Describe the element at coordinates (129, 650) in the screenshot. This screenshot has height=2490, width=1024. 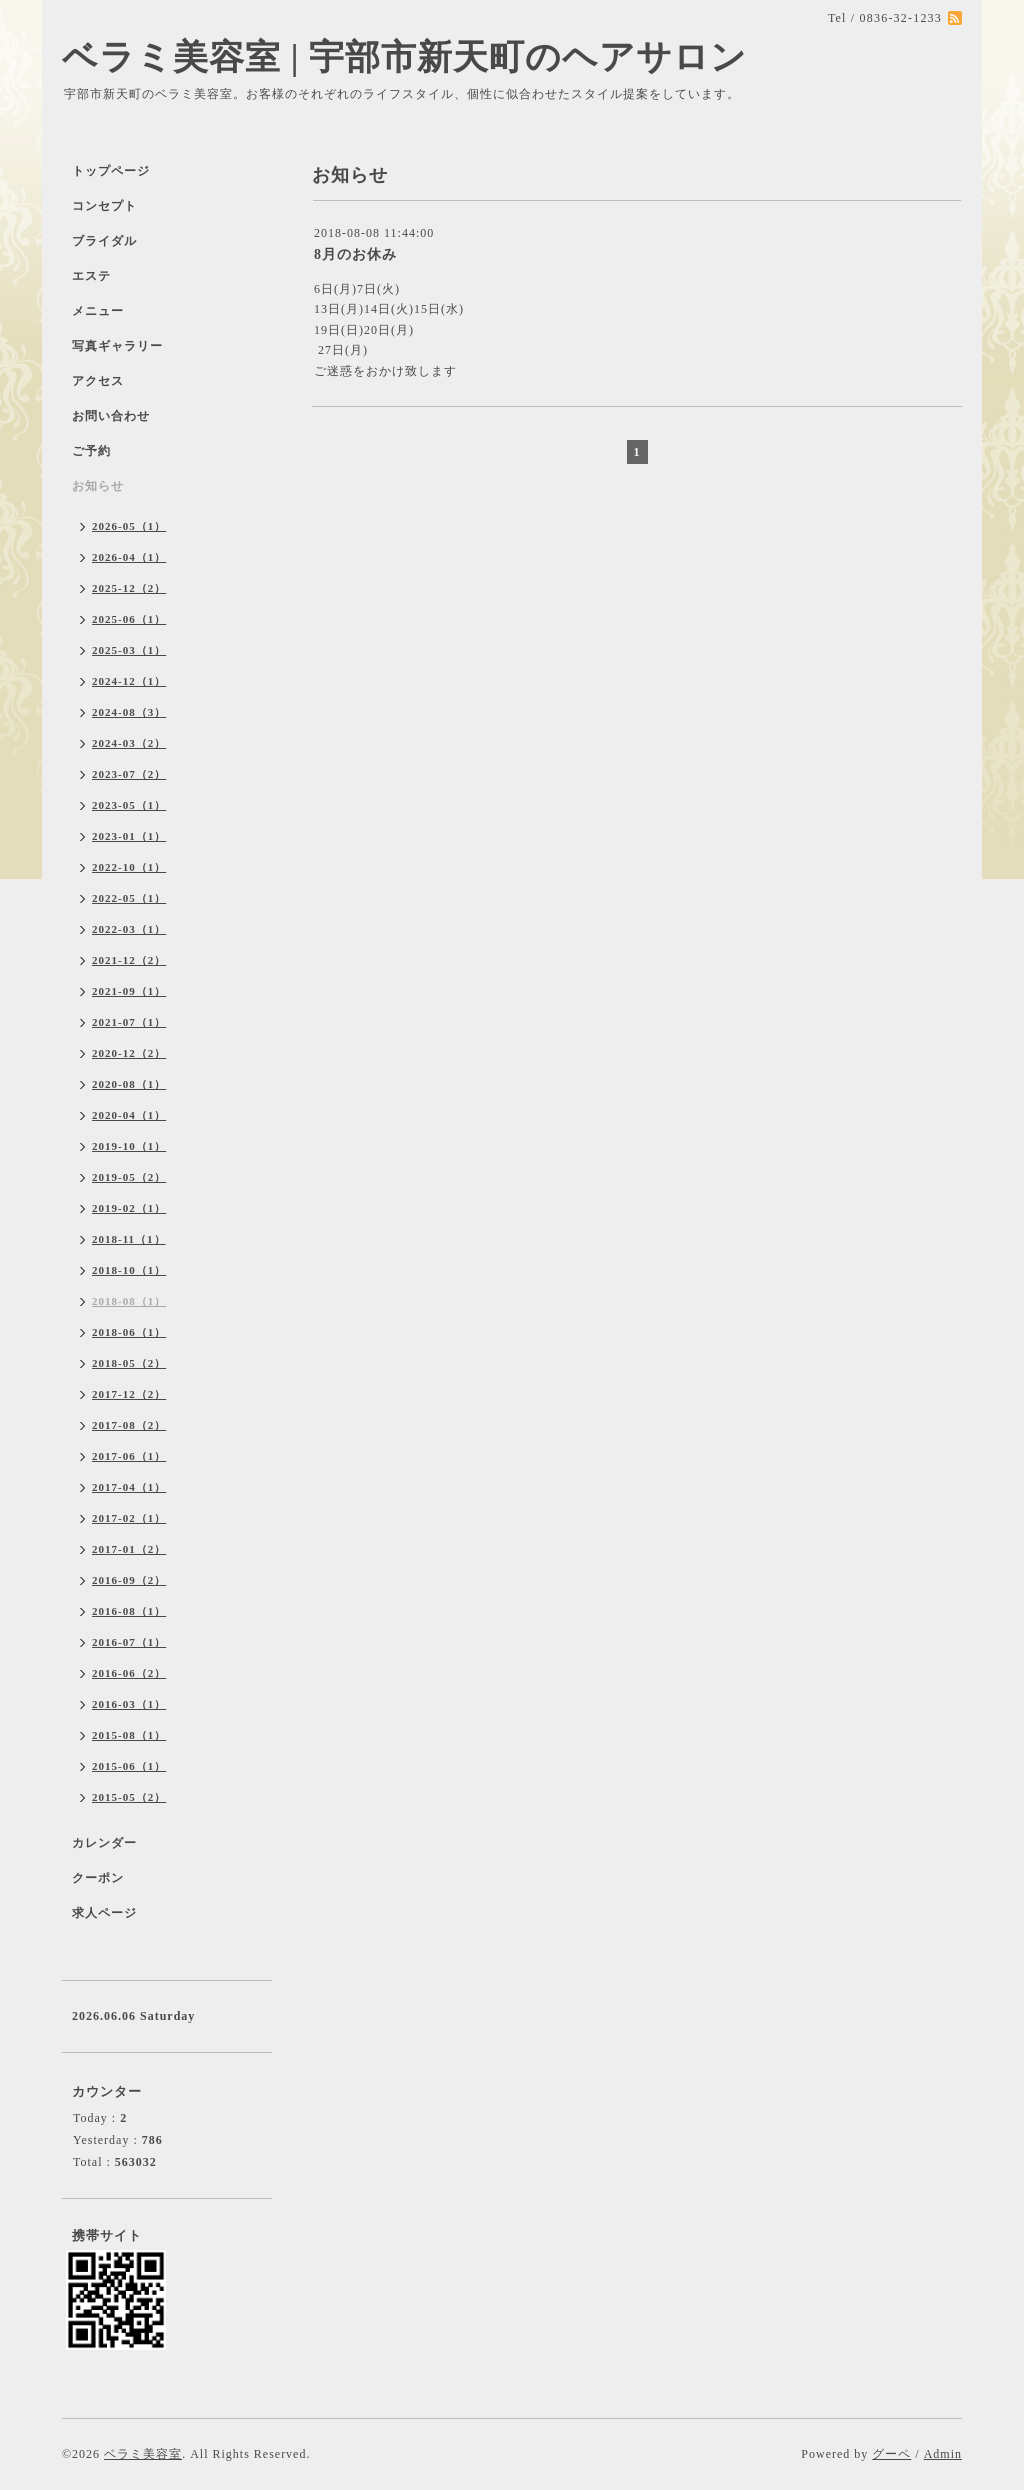
I see `2025-03（1）` at that location.